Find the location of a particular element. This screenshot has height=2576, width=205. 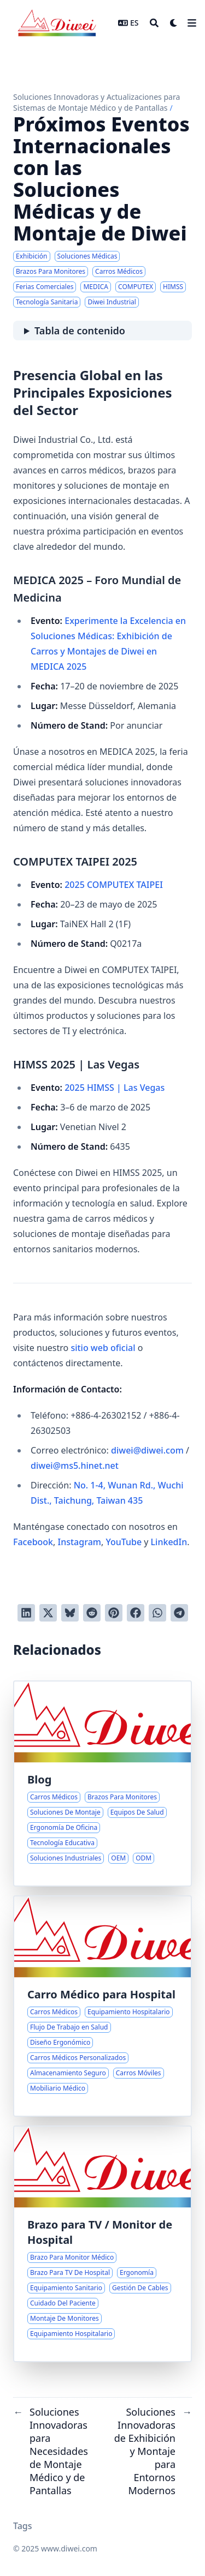

[Share via Telegram] is located at coordinates (179, 1613).